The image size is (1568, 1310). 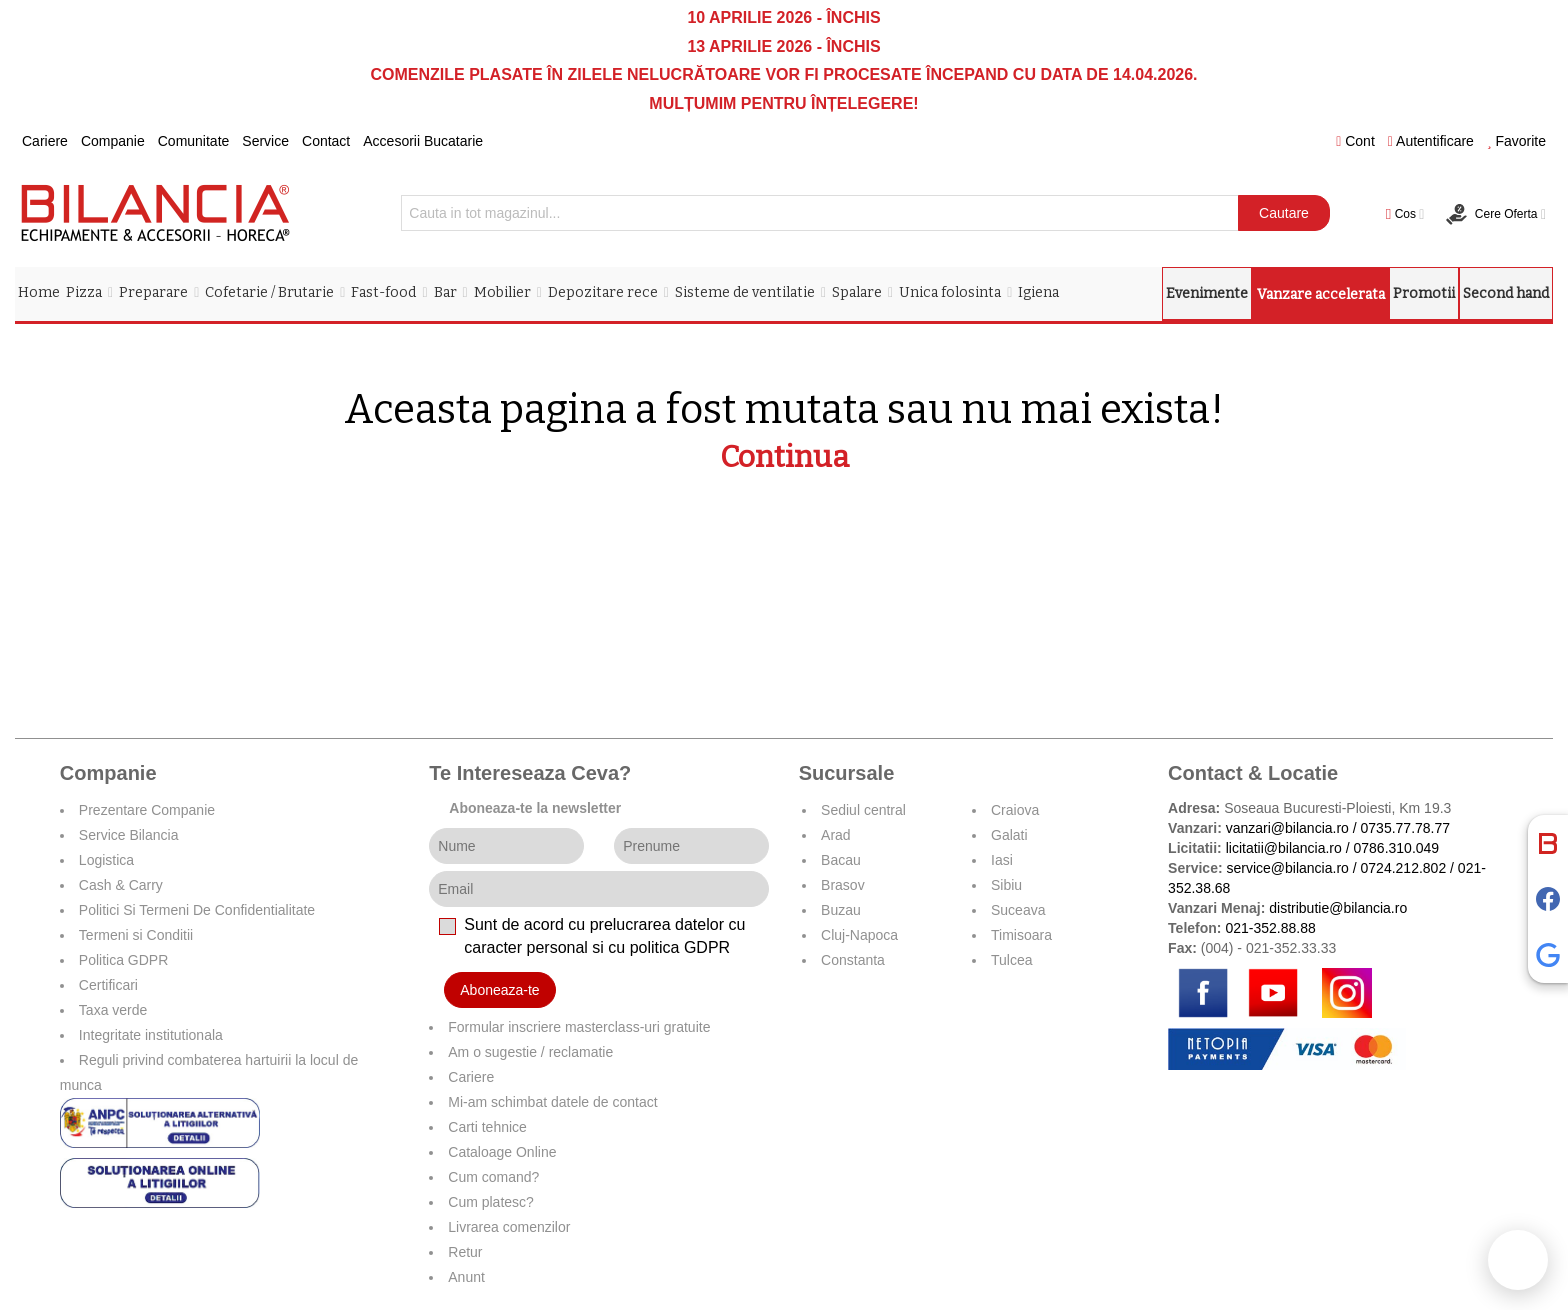 What do you see at coordinates (853, 960) in the screenshot?
I see `Constanta` at bounding box center [853, 960].